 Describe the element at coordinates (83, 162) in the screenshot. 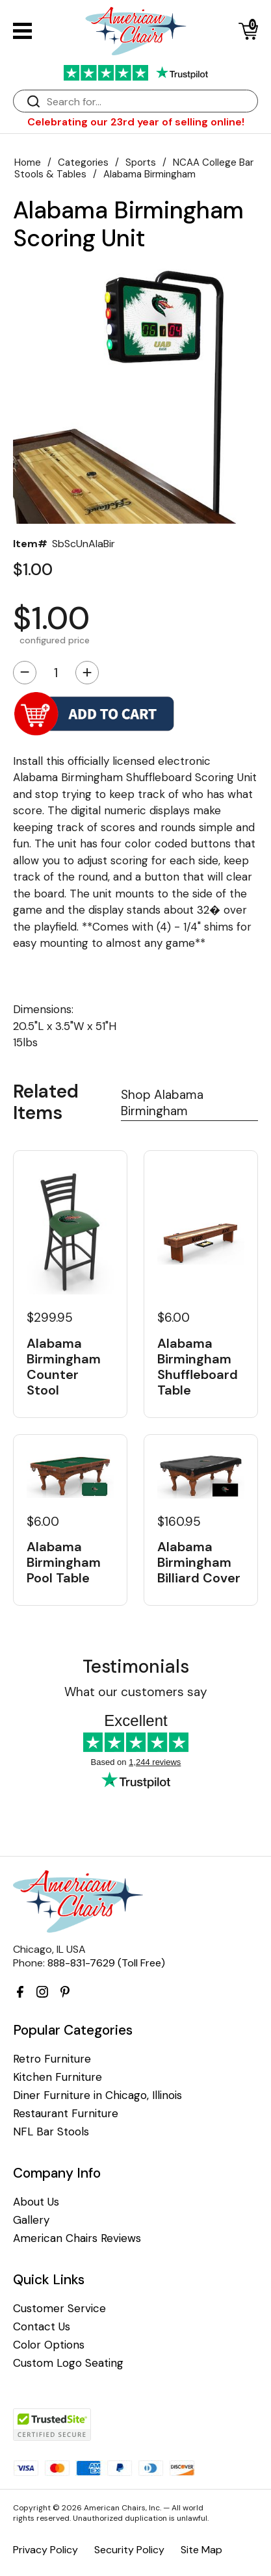

I see `Categories` at that location.